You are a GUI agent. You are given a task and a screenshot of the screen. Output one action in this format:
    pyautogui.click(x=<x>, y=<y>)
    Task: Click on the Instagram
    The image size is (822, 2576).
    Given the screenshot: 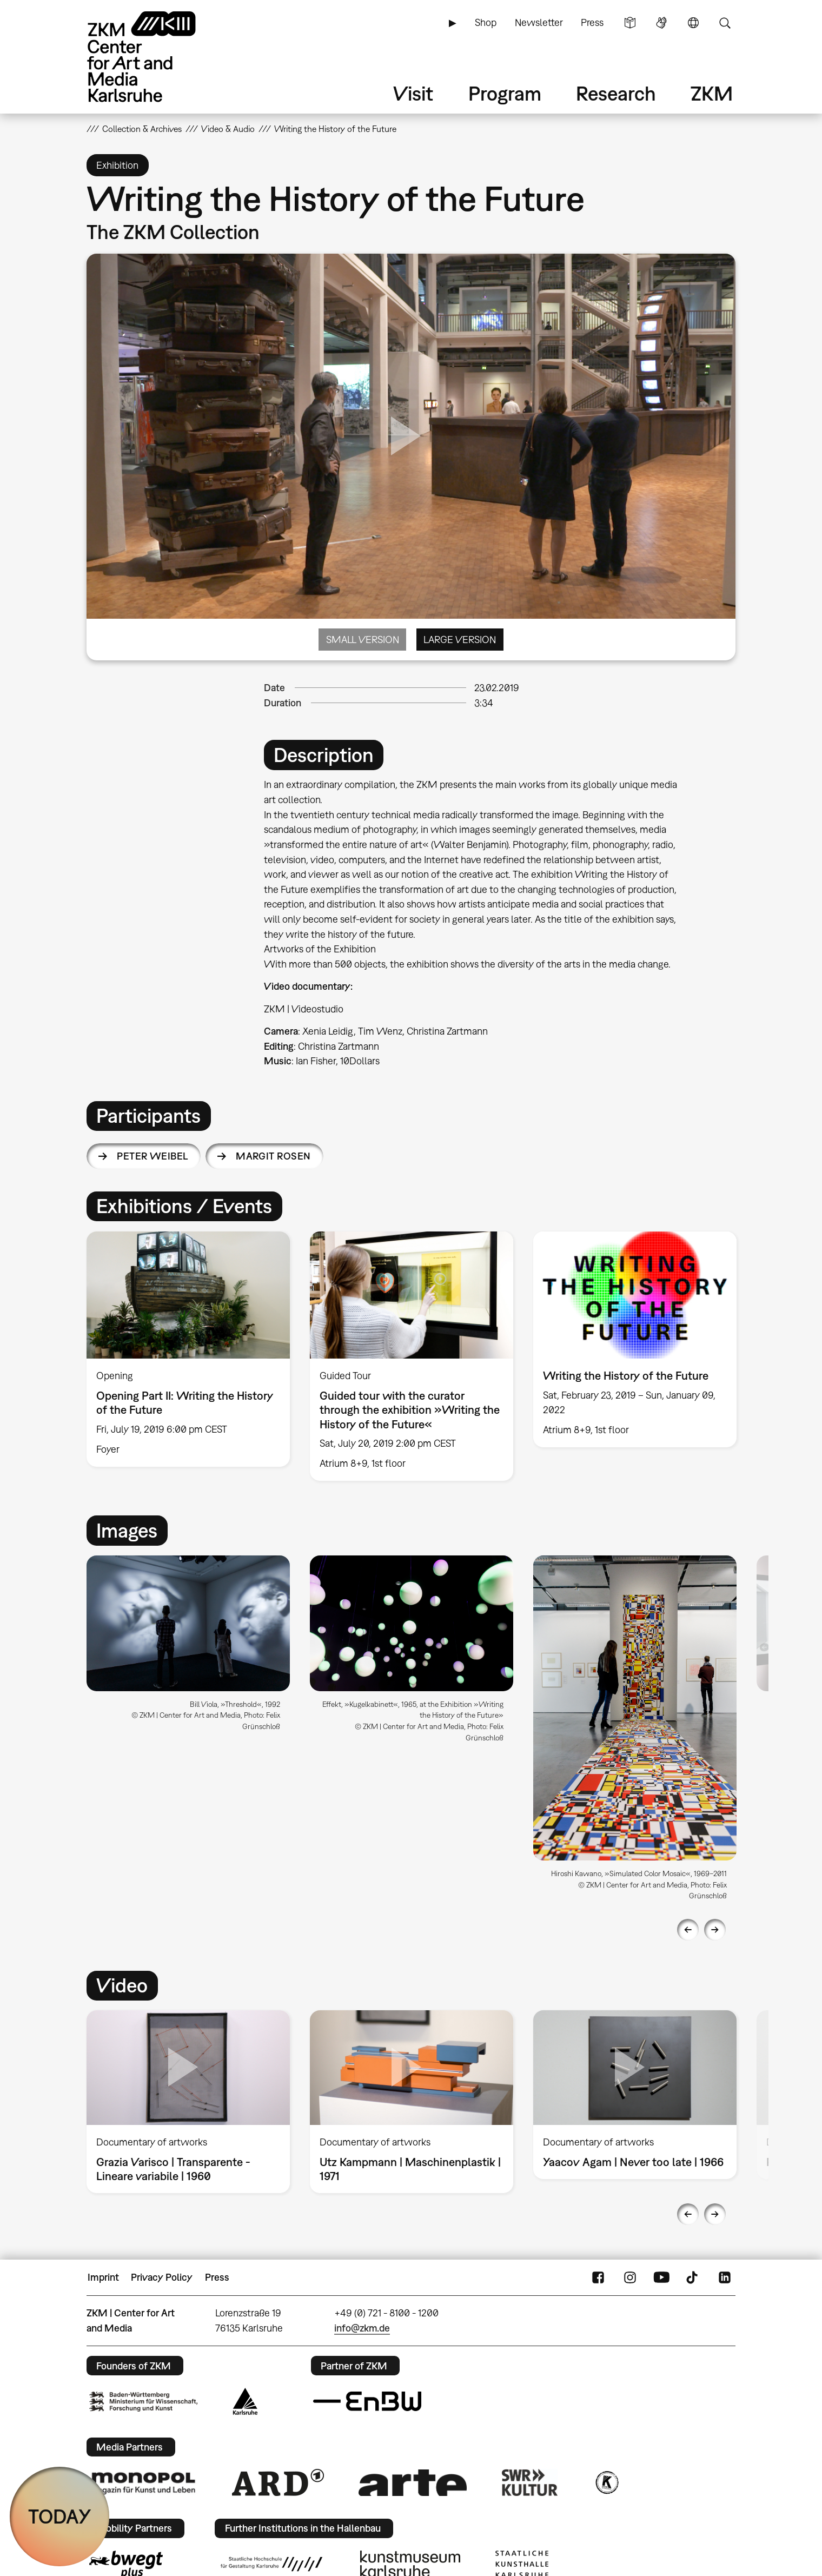 What is the action you would take?
    pyautogui.click(x=630, y=2277)
    